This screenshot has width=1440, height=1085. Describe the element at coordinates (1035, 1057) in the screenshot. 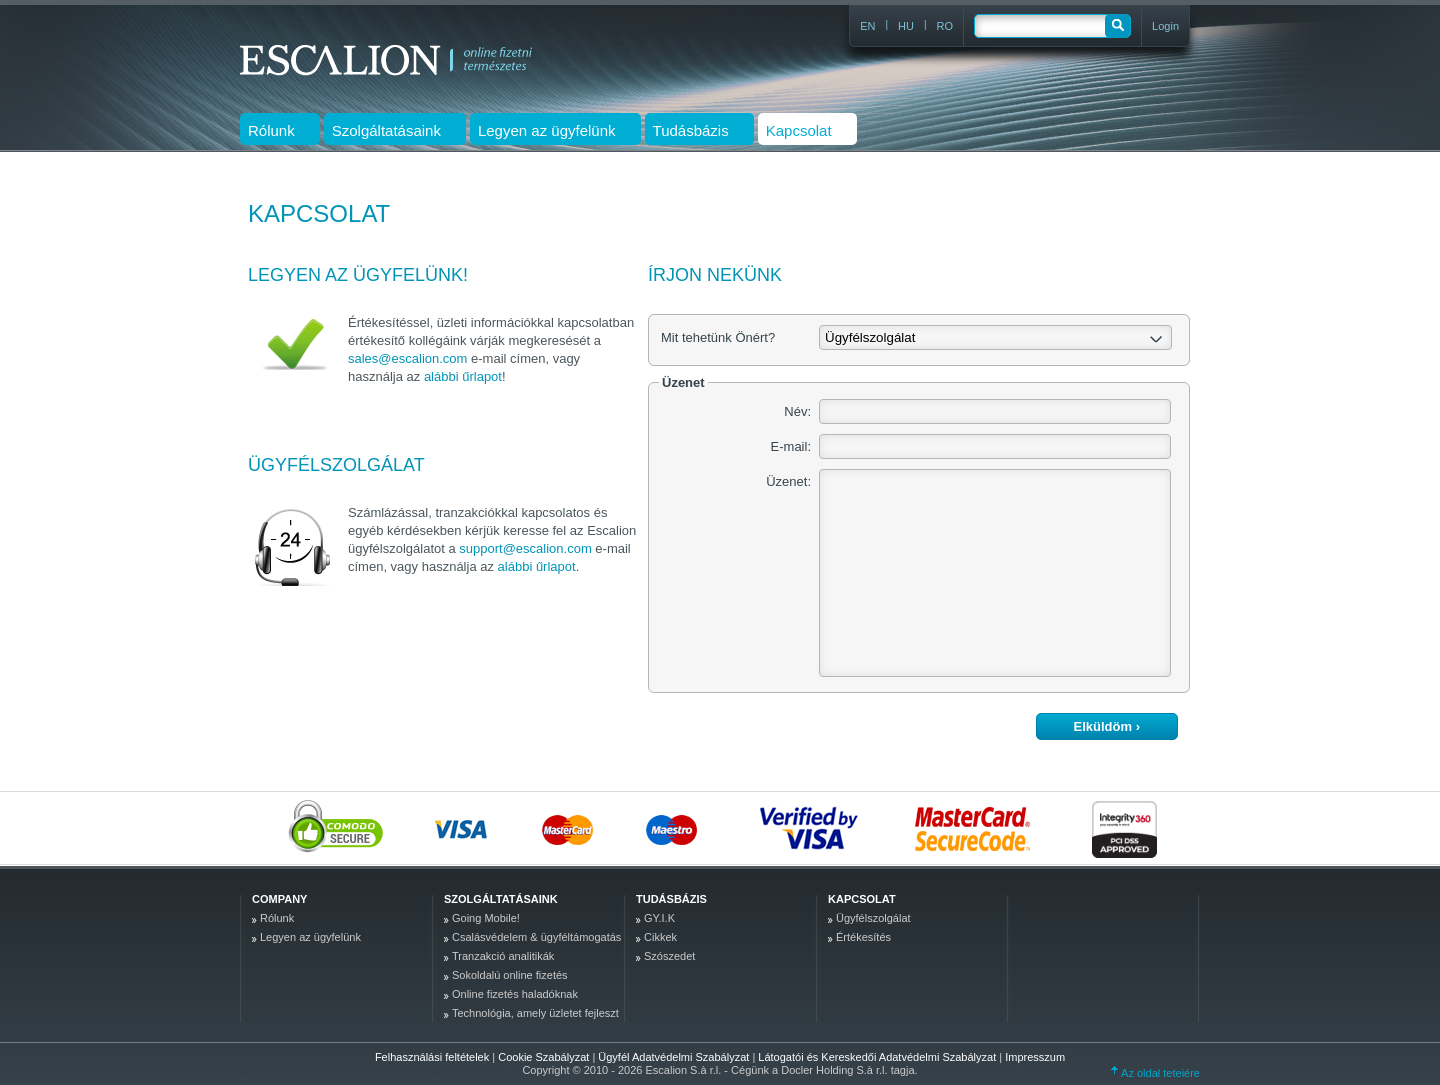

I see `Impresszum` at that location.